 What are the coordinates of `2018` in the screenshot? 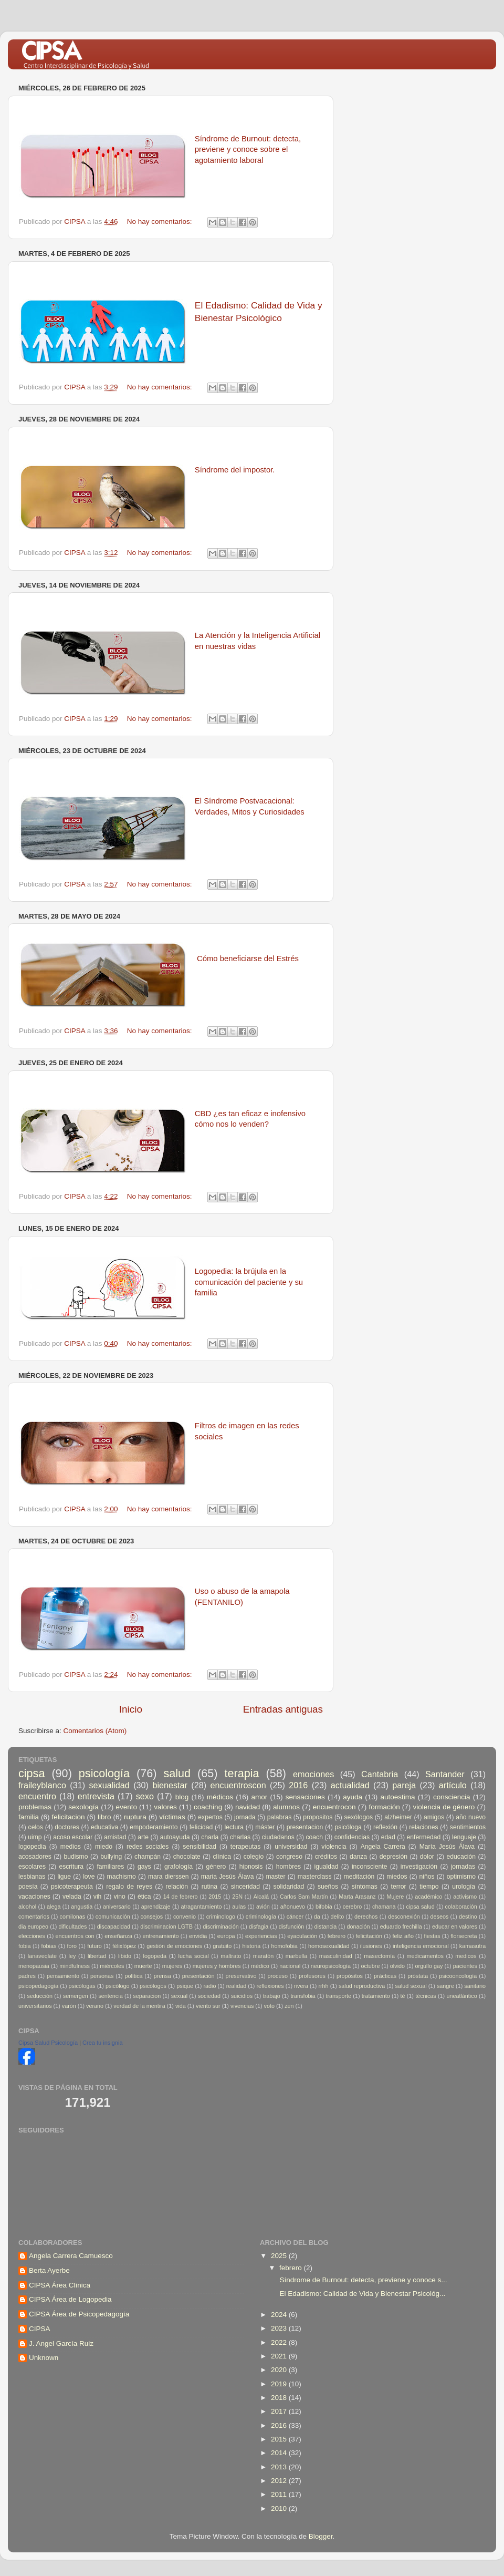 It's located at (280, 2398).